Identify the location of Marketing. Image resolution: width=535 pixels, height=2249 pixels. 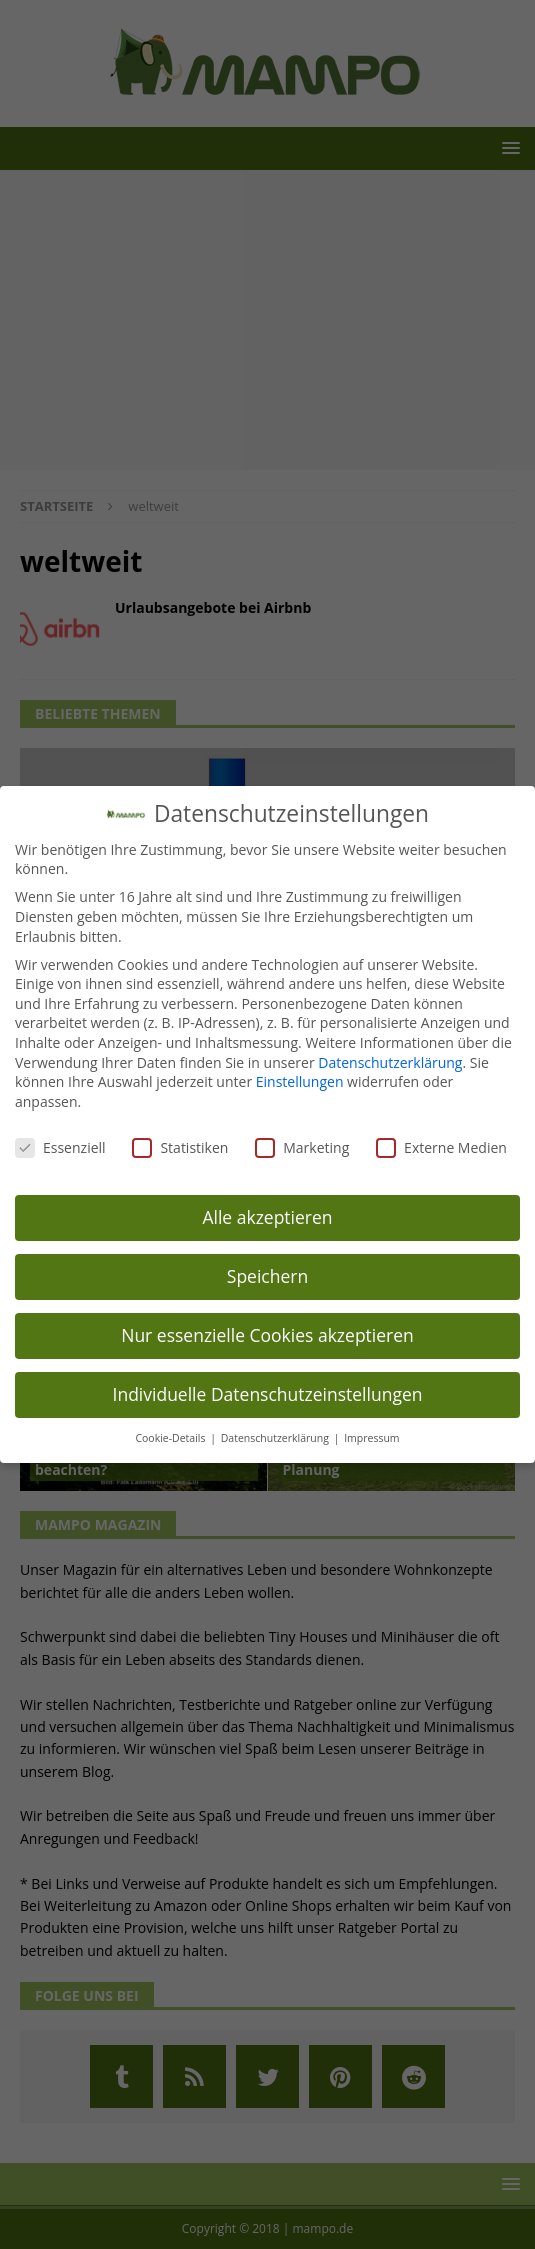
(302, 1147).